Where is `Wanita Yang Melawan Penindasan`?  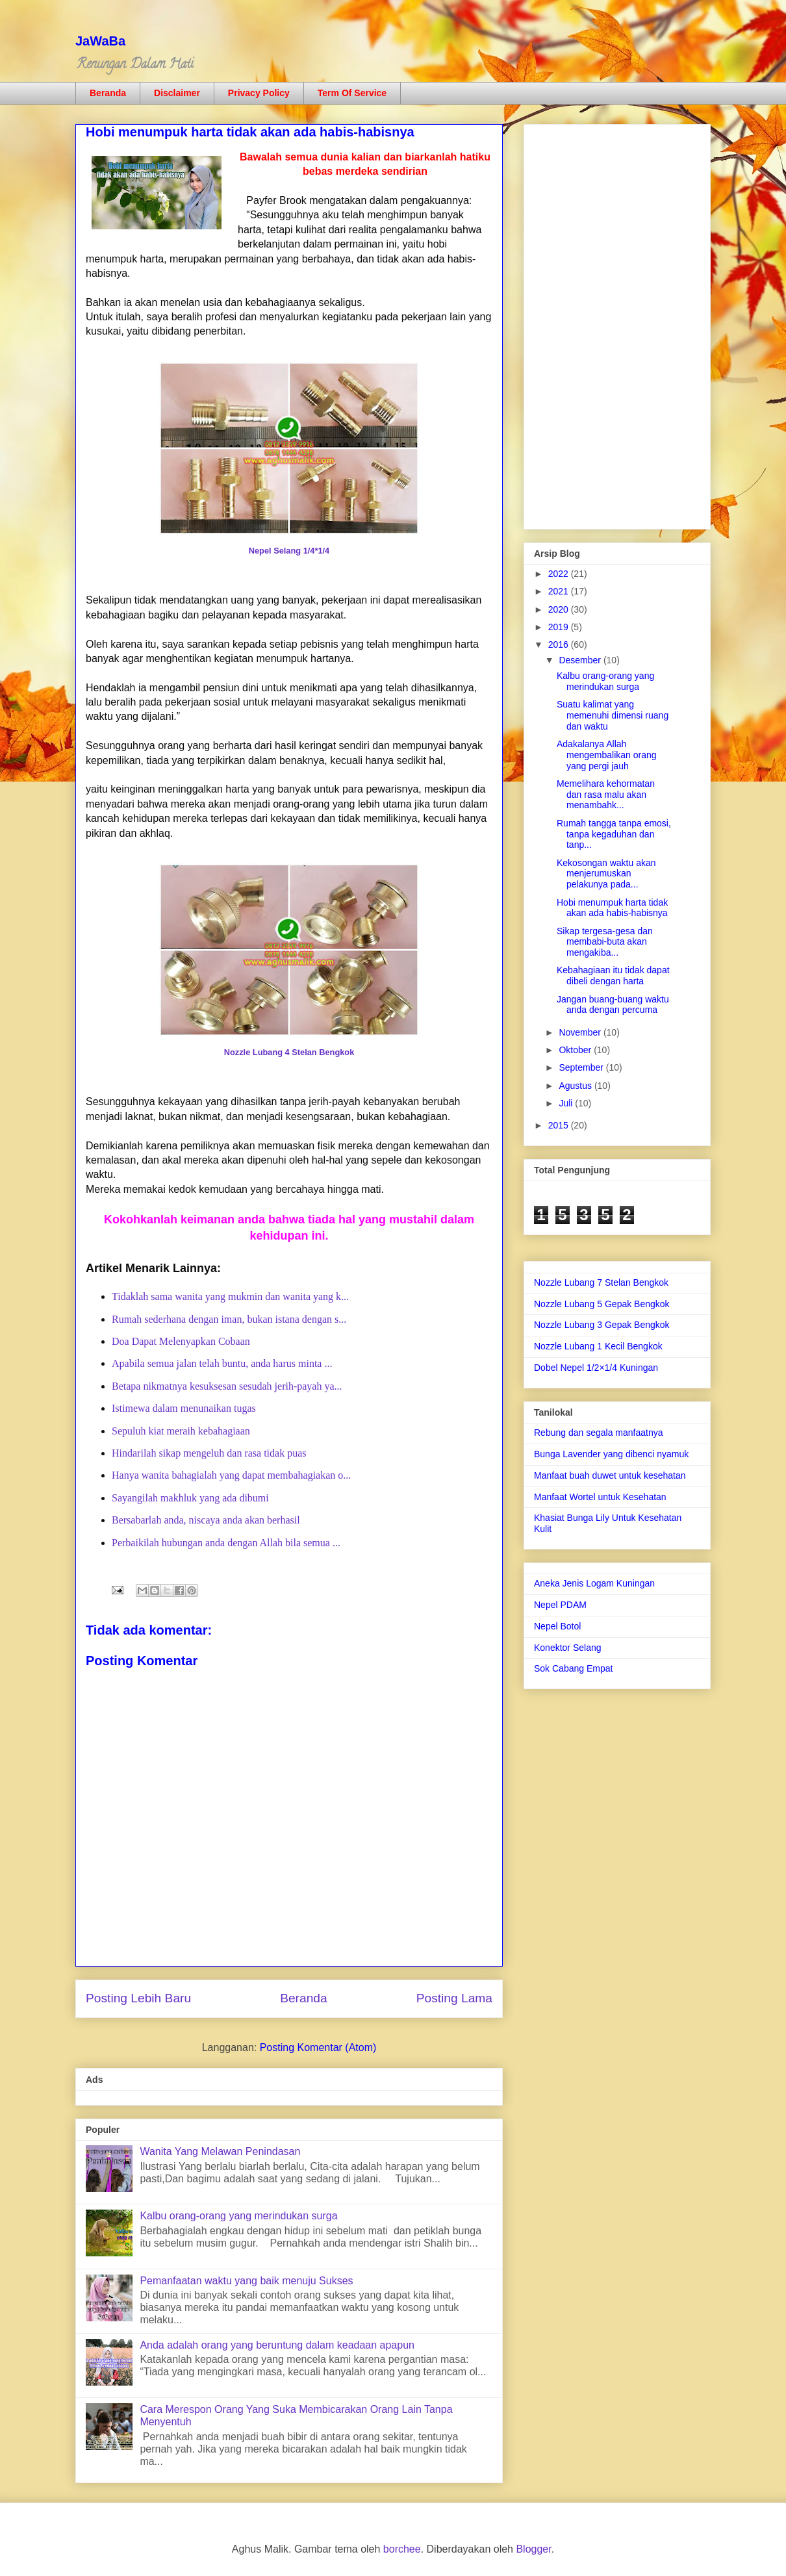 Wanita Yang Melawan Penindasan is located at coordinates (220, 2151).